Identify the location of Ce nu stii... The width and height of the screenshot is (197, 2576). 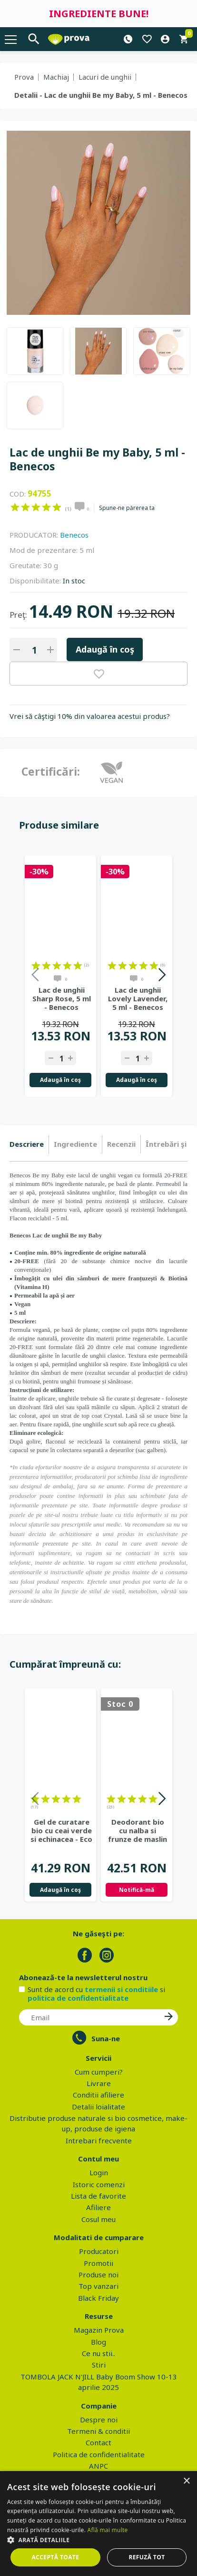
(98, 2353).